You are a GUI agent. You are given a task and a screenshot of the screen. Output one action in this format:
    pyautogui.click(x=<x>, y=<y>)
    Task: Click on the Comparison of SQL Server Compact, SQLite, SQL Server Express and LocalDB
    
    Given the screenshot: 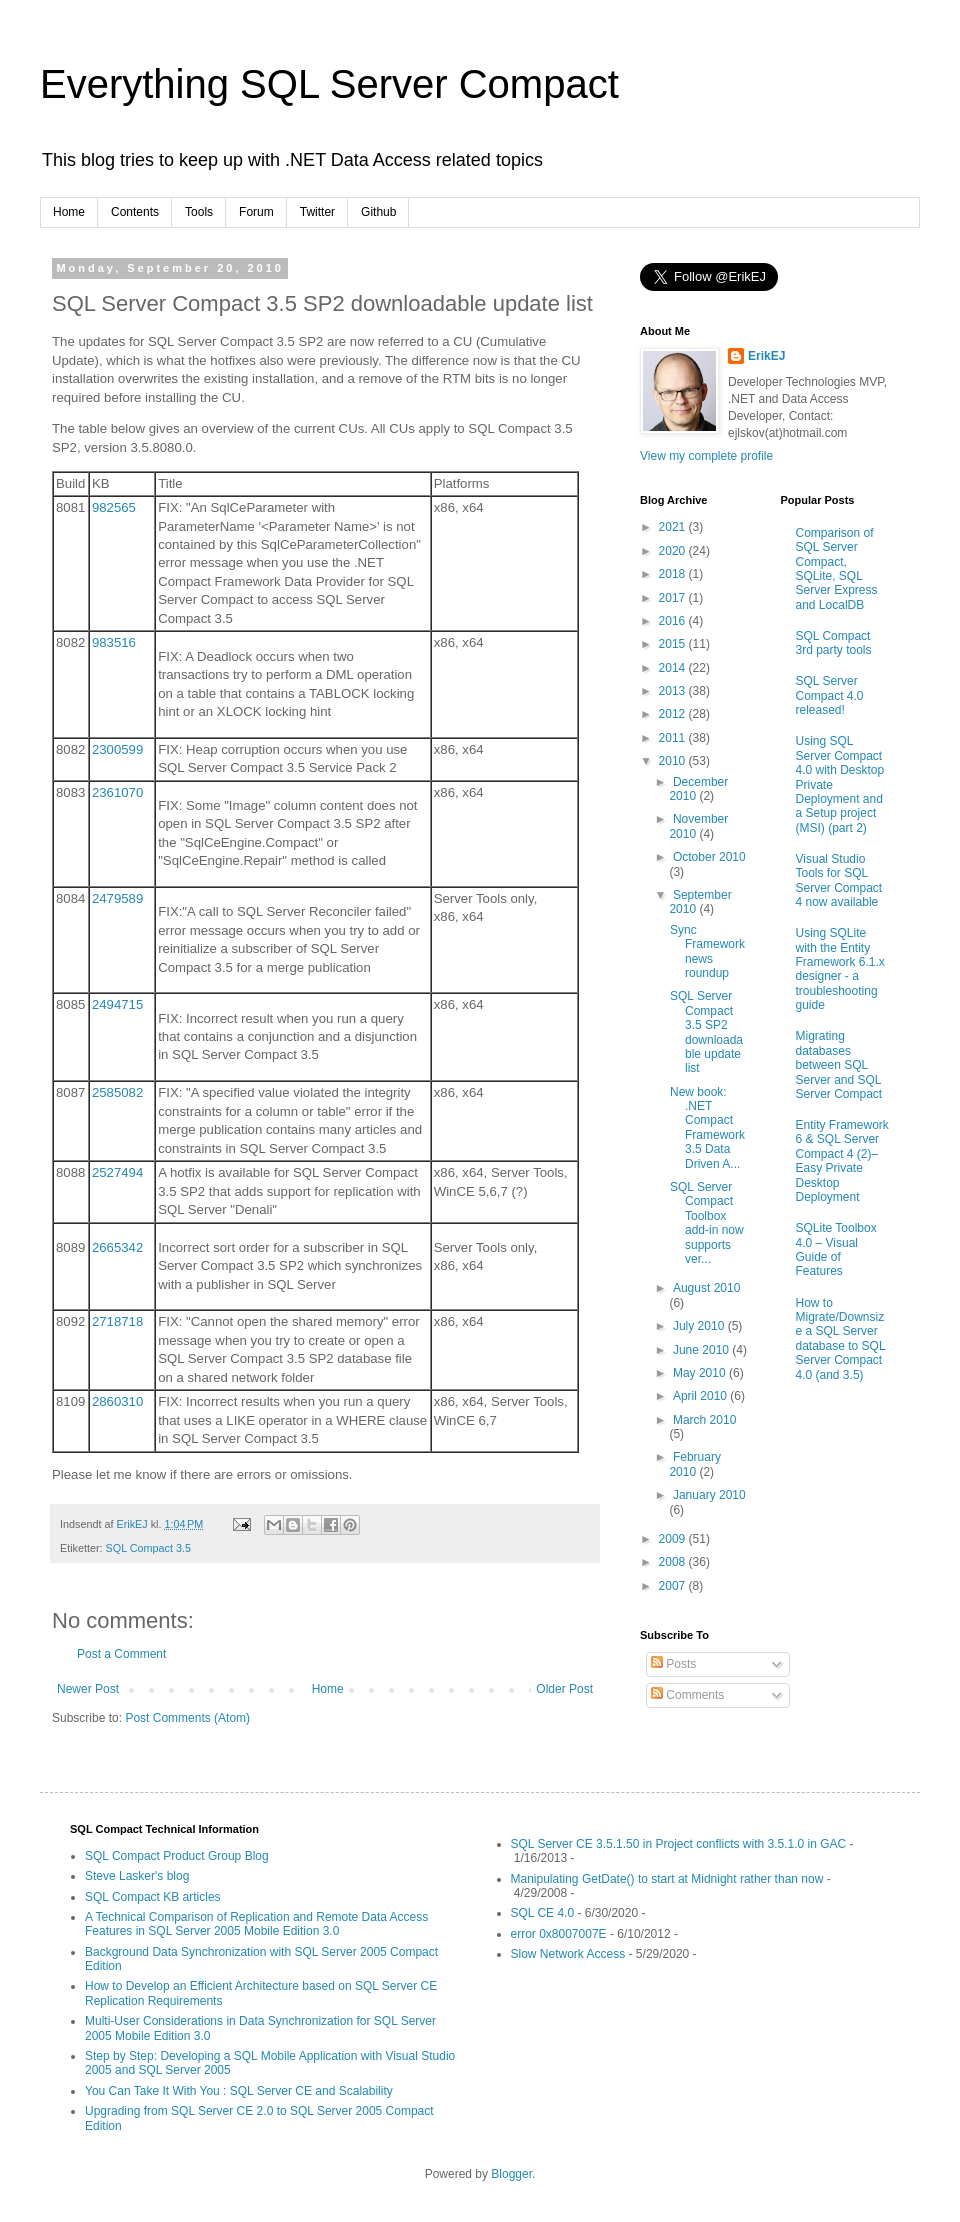 What is the action you would take?
    pyautogui.click(x=837, y=569)
    